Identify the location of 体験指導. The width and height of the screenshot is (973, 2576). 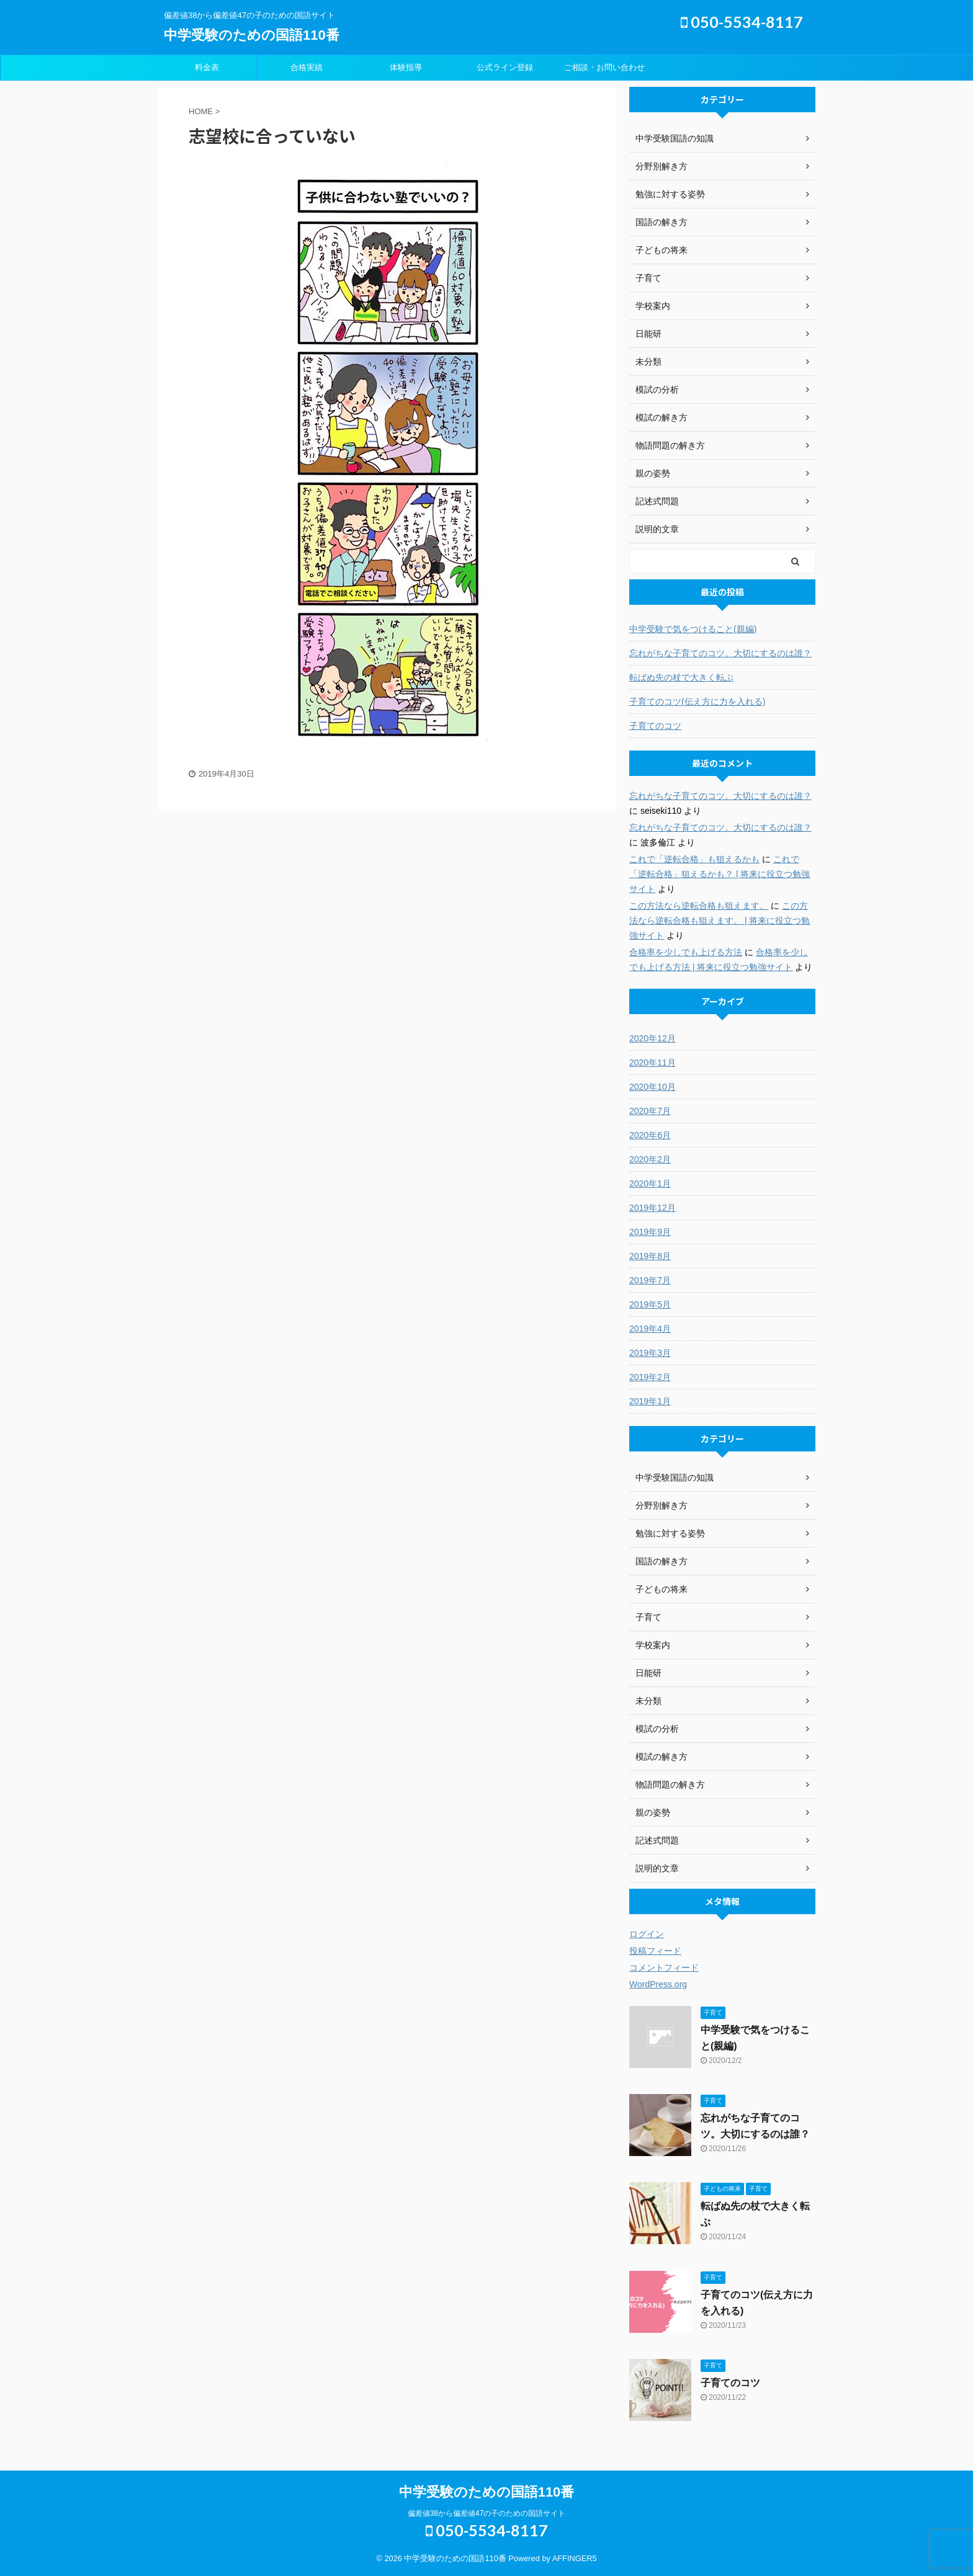
(406, 67).